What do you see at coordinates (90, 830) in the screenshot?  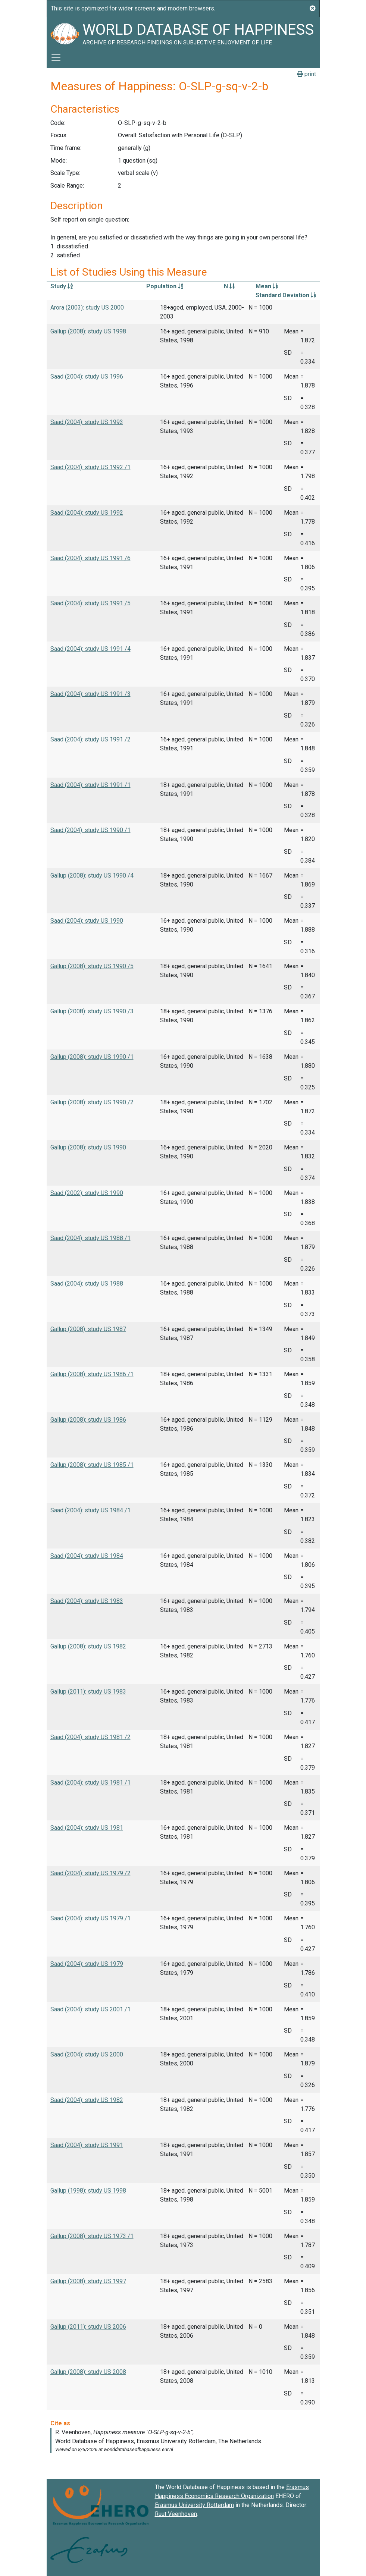 I see `Saad (2004): study US 1990 /1` at bounding box center [90, 830].